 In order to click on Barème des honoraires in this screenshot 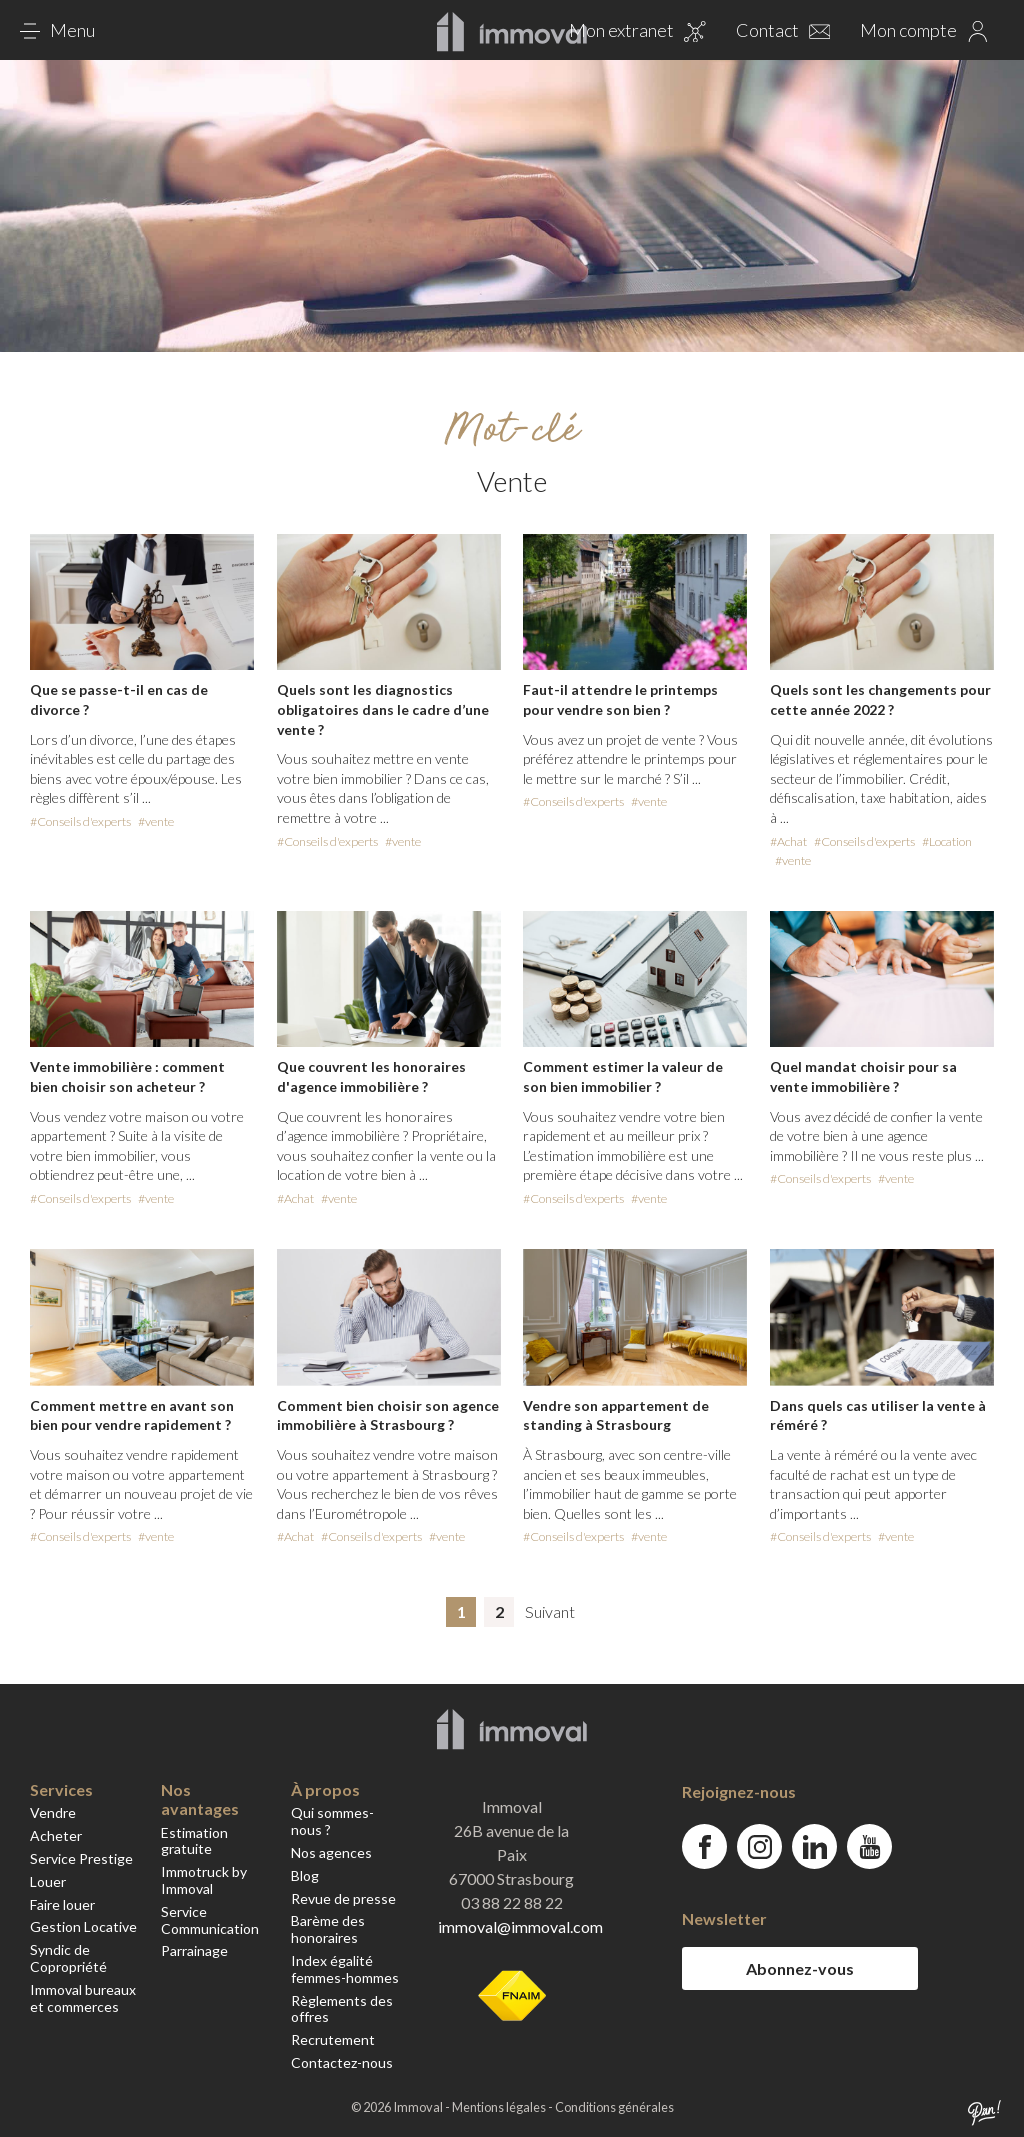, I will do `click(328, 1929)`.